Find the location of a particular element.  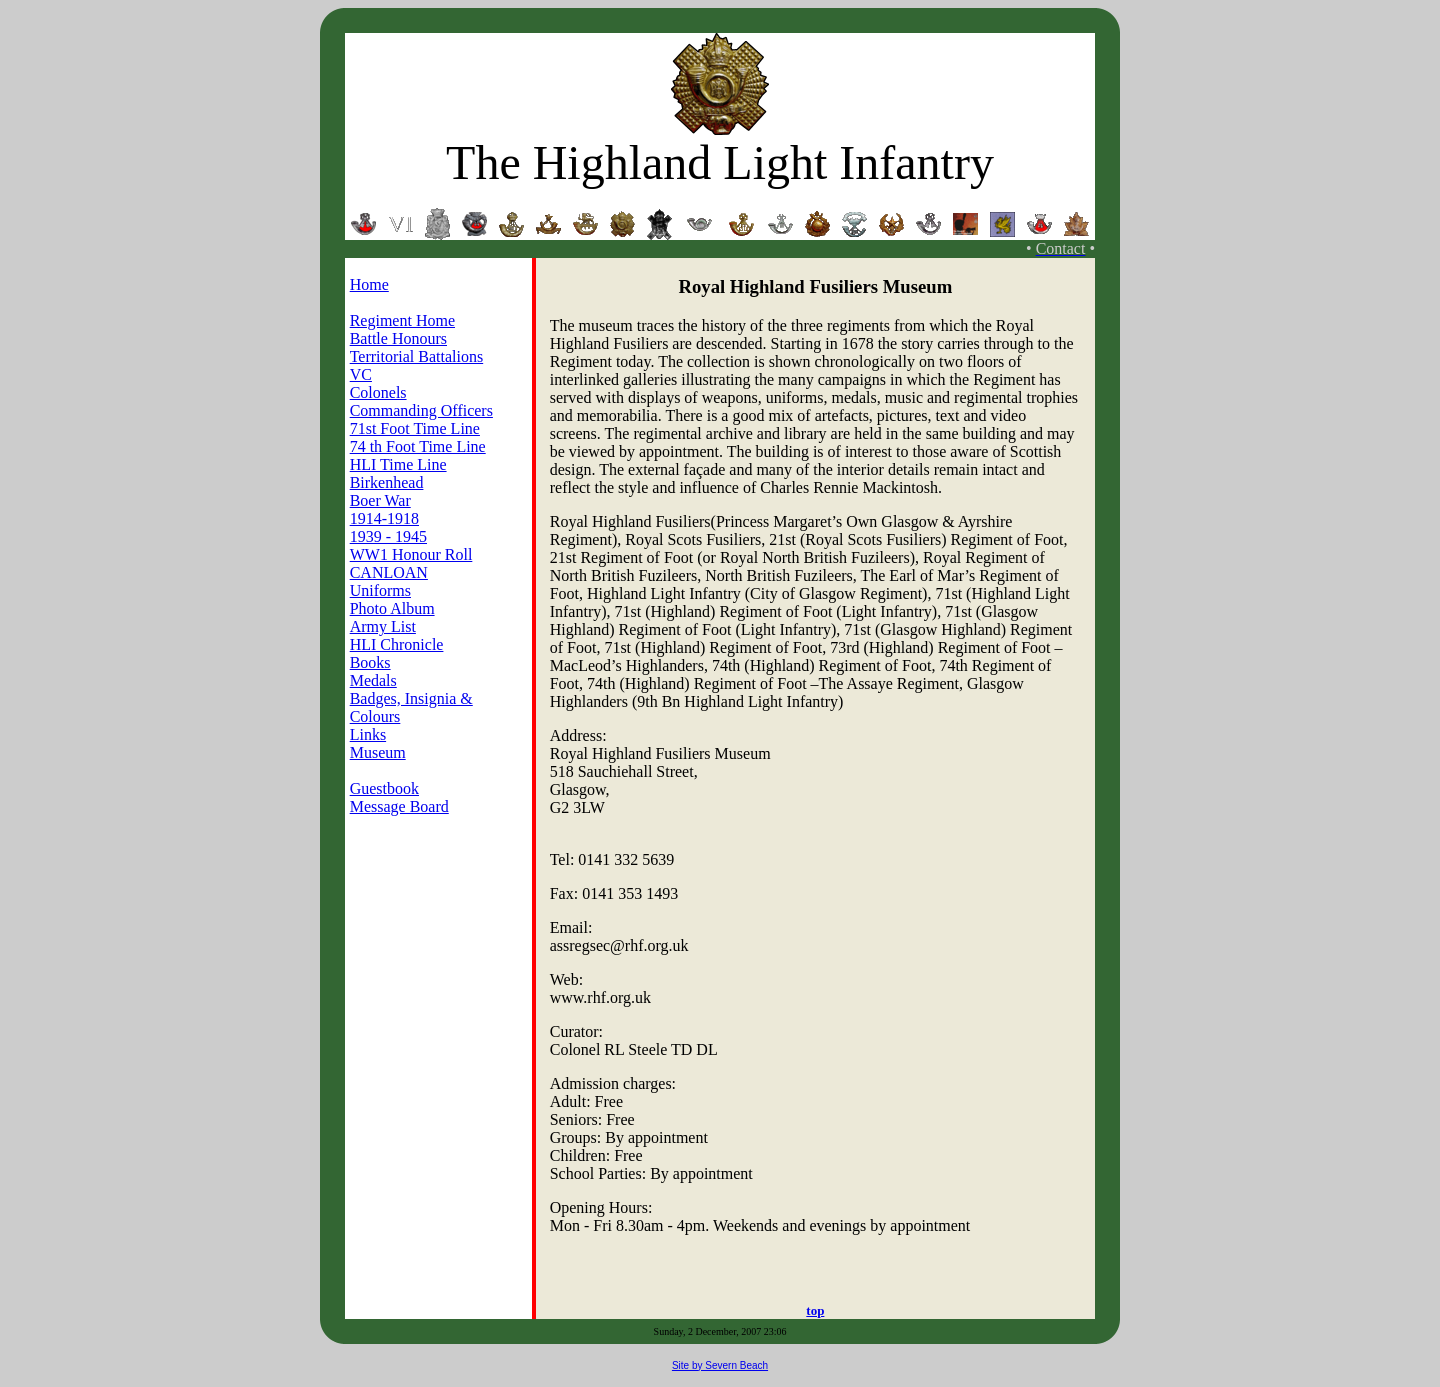

CANLOAN is located at coordinates (389, 572).